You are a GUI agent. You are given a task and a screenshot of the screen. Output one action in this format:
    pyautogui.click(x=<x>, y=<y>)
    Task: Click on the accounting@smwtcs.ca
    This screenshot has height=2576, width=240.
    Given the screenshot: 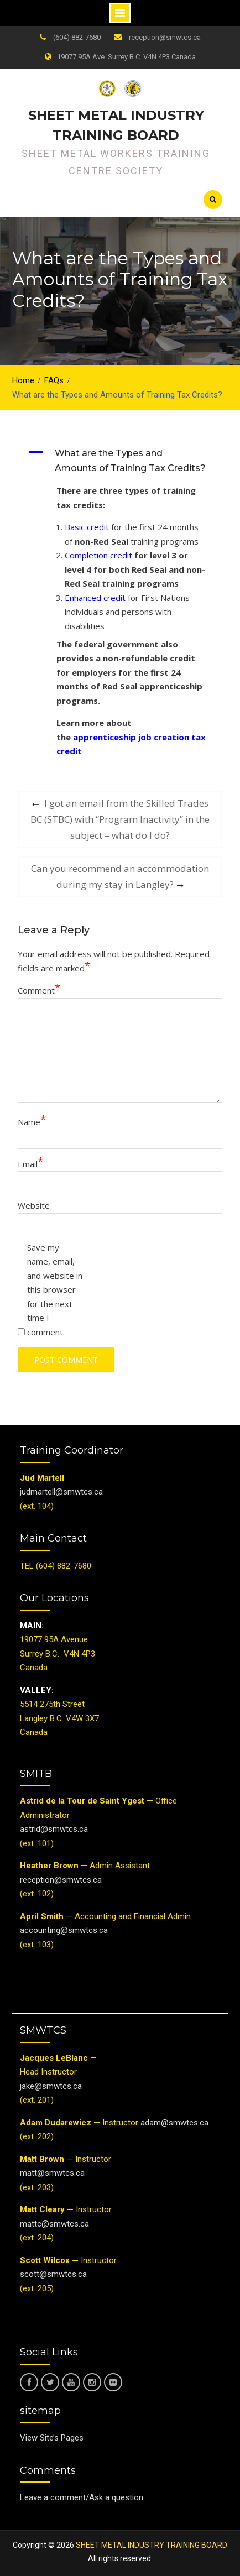 What is the action you would take?
    pyautogui.click(x=64, y=1930)
    